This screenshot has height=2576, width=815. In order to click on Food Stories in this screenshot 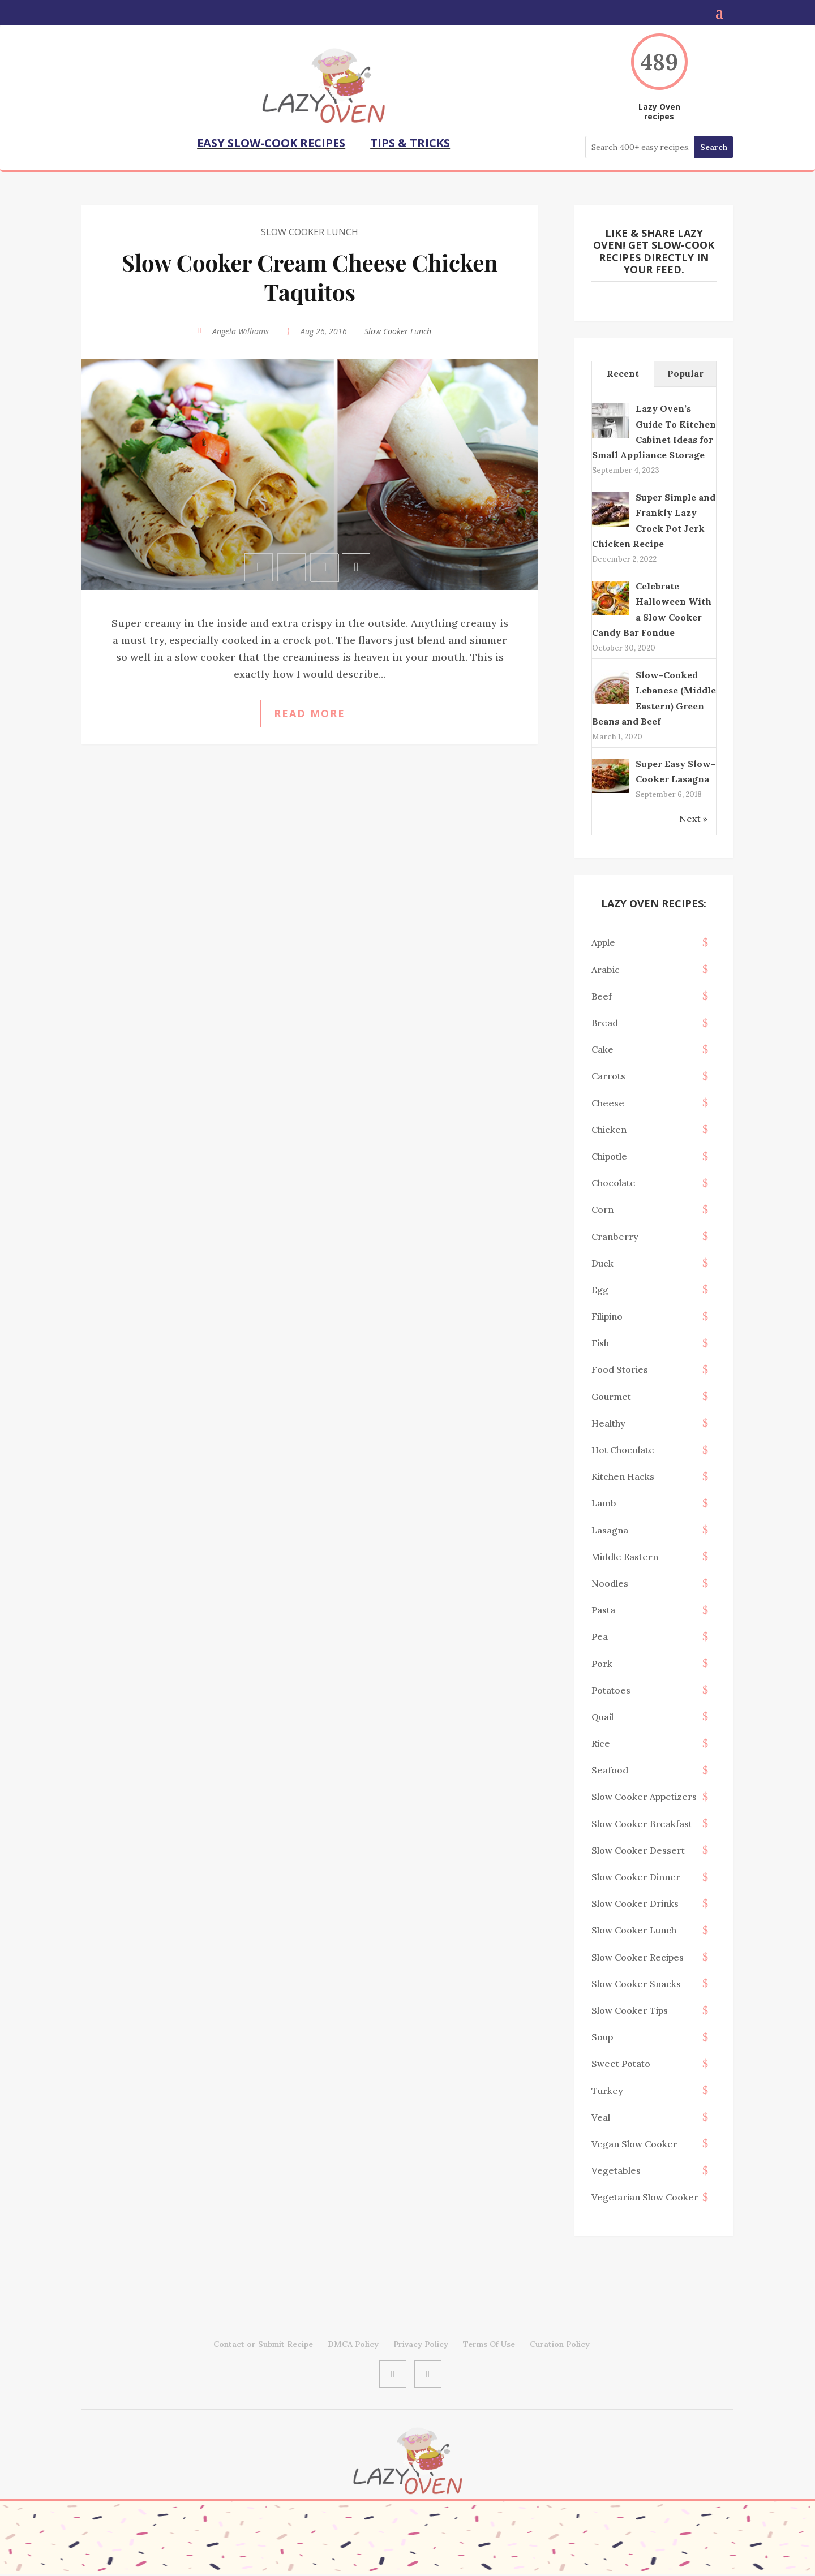, I will do `click(619, 1367)`.